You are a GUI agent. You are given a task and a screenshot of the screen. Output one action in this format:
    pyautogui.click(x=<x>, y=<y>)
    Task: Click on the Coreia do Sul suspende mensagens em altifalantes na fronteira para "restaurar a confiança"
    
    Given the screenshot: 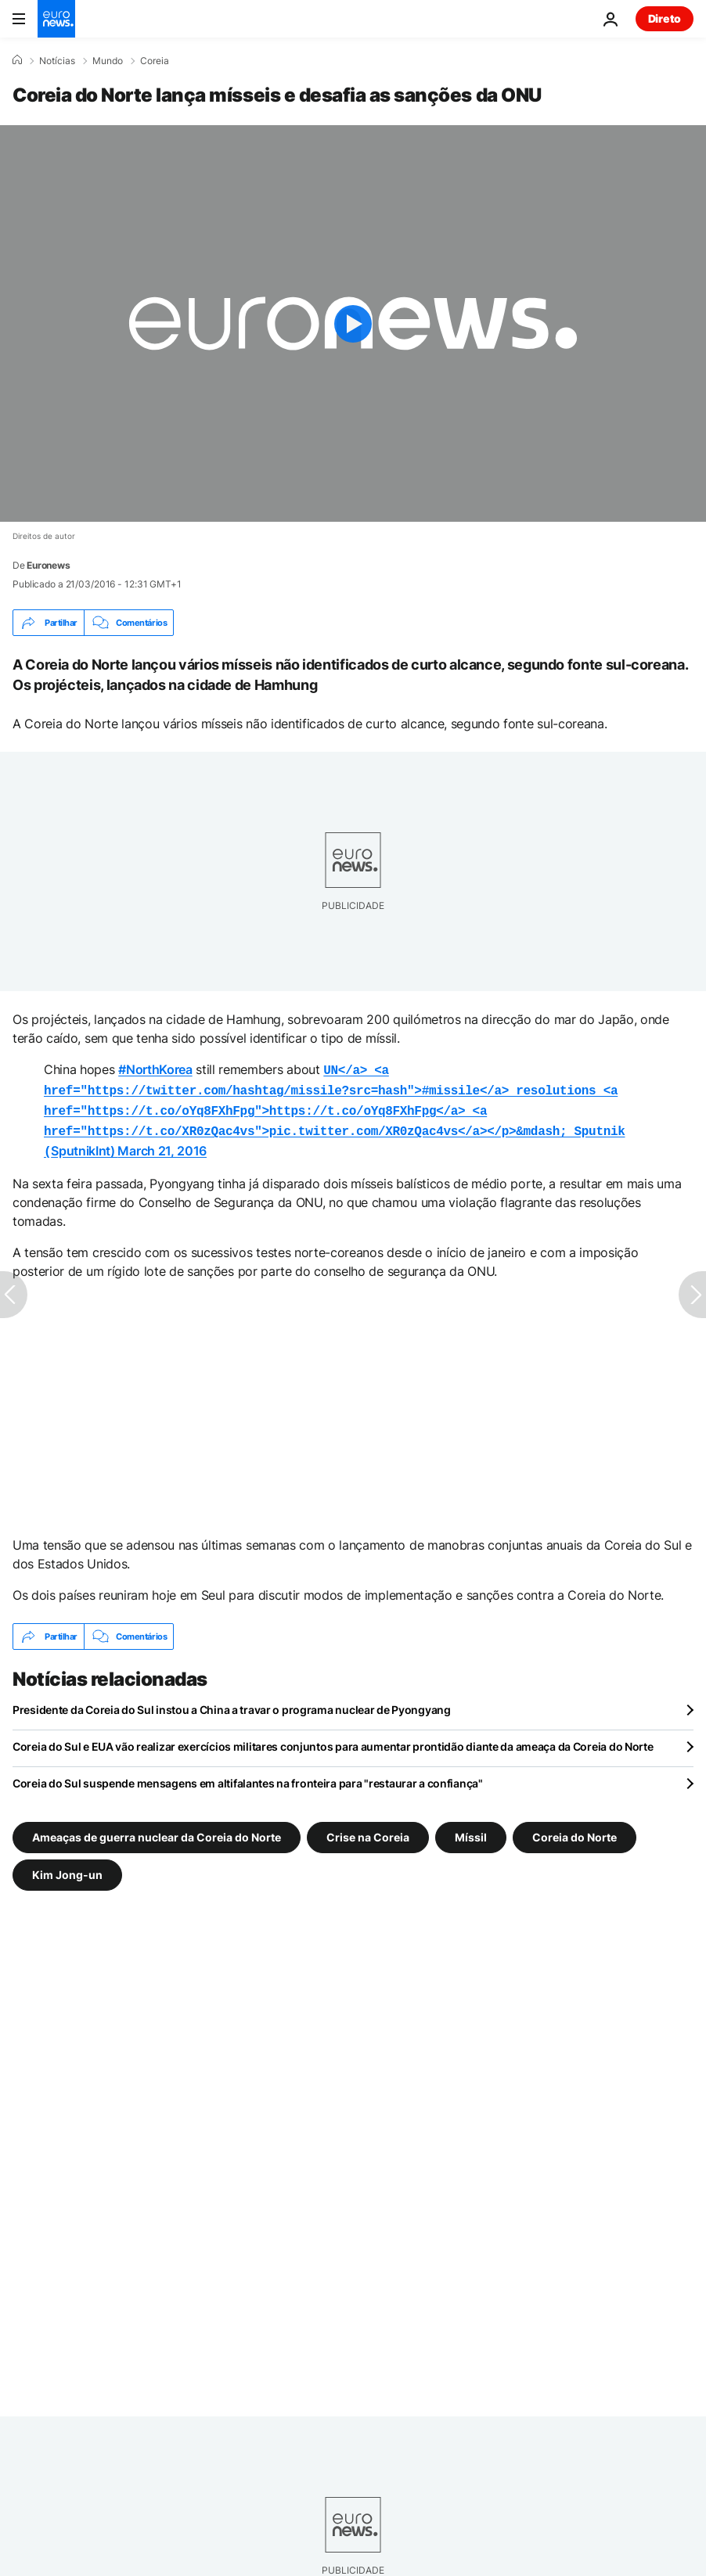 What is the action you would take?
    pyautogui.click(x=248, y=1775)
    